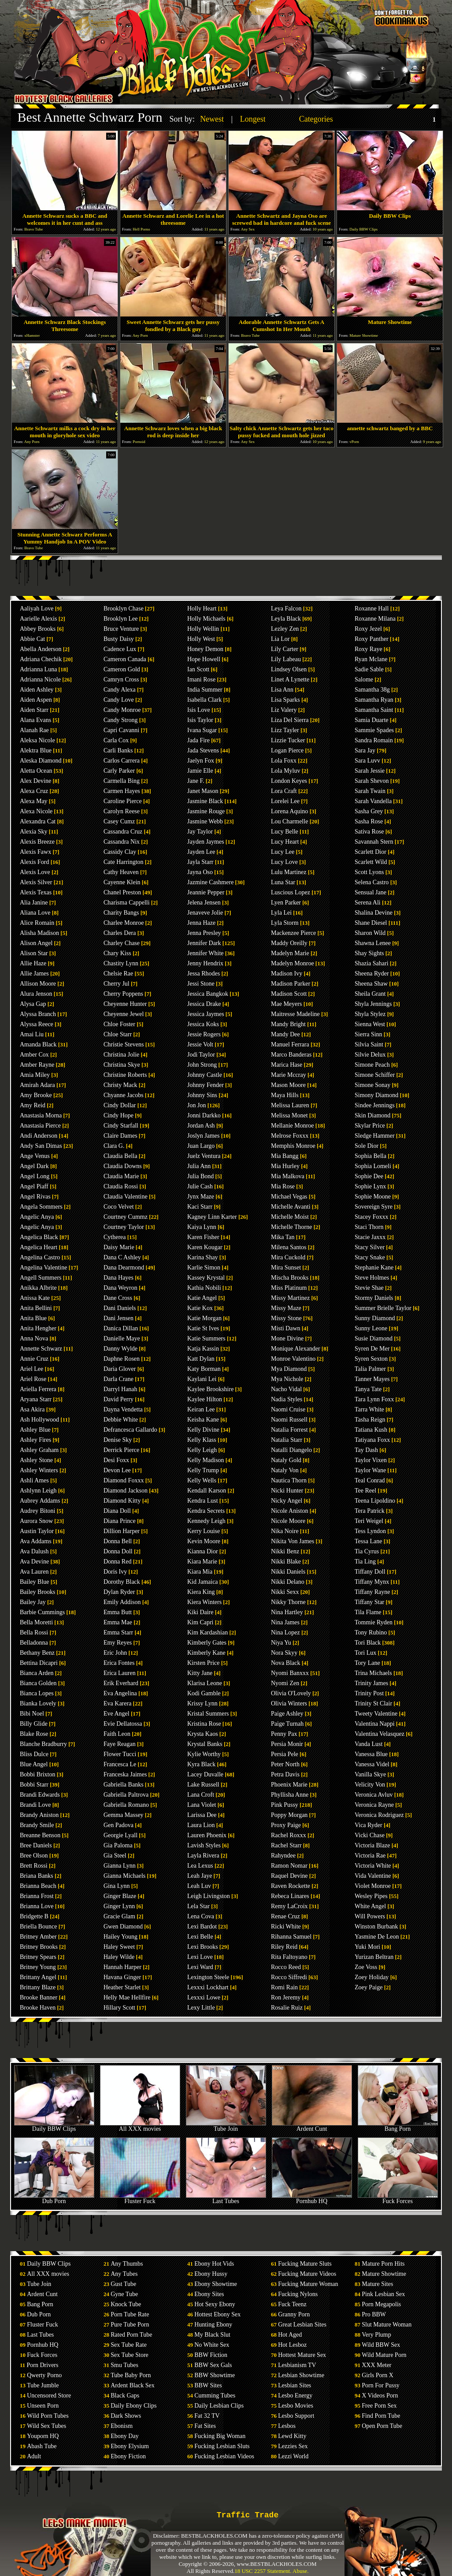 This screenshot has width=452, height=2576. What do you see at coordinates (127, 2263) in the screenshot?
I see `Any Thumbs` at bounding box center [127, 2263].